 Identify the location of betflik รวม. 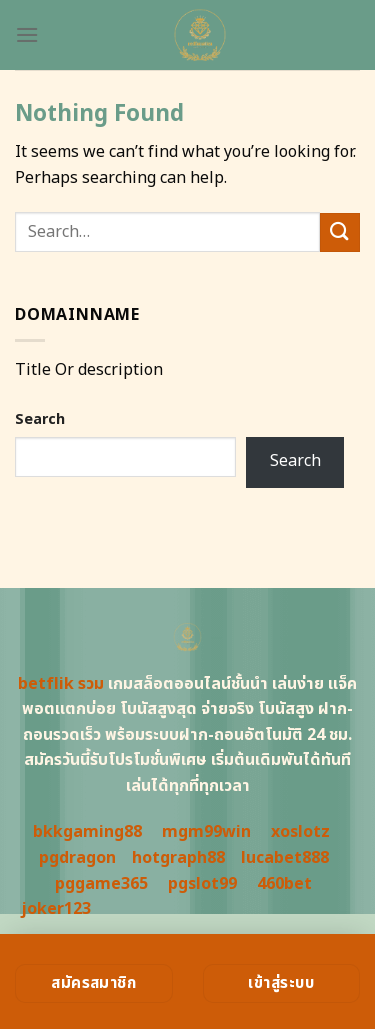
(61, 684).